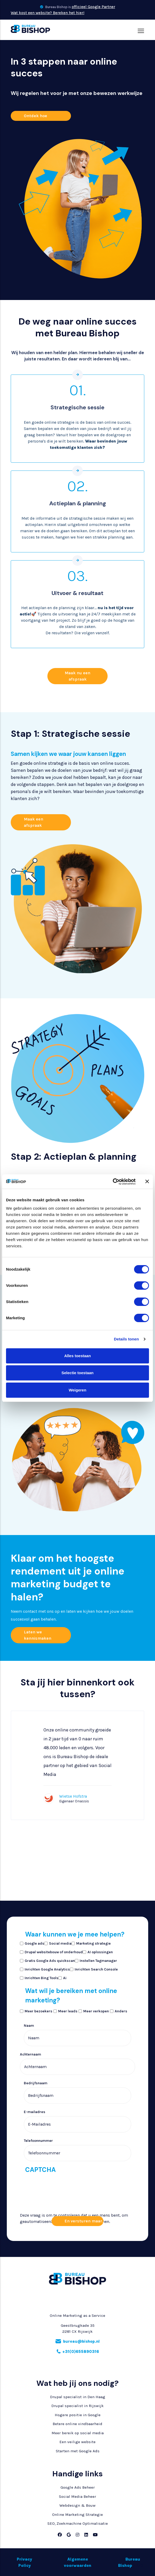 The image size is (155, 2576). Describe the element at coordinates (41, 2227) in the screenshot. I see `[presentation]` at that location.